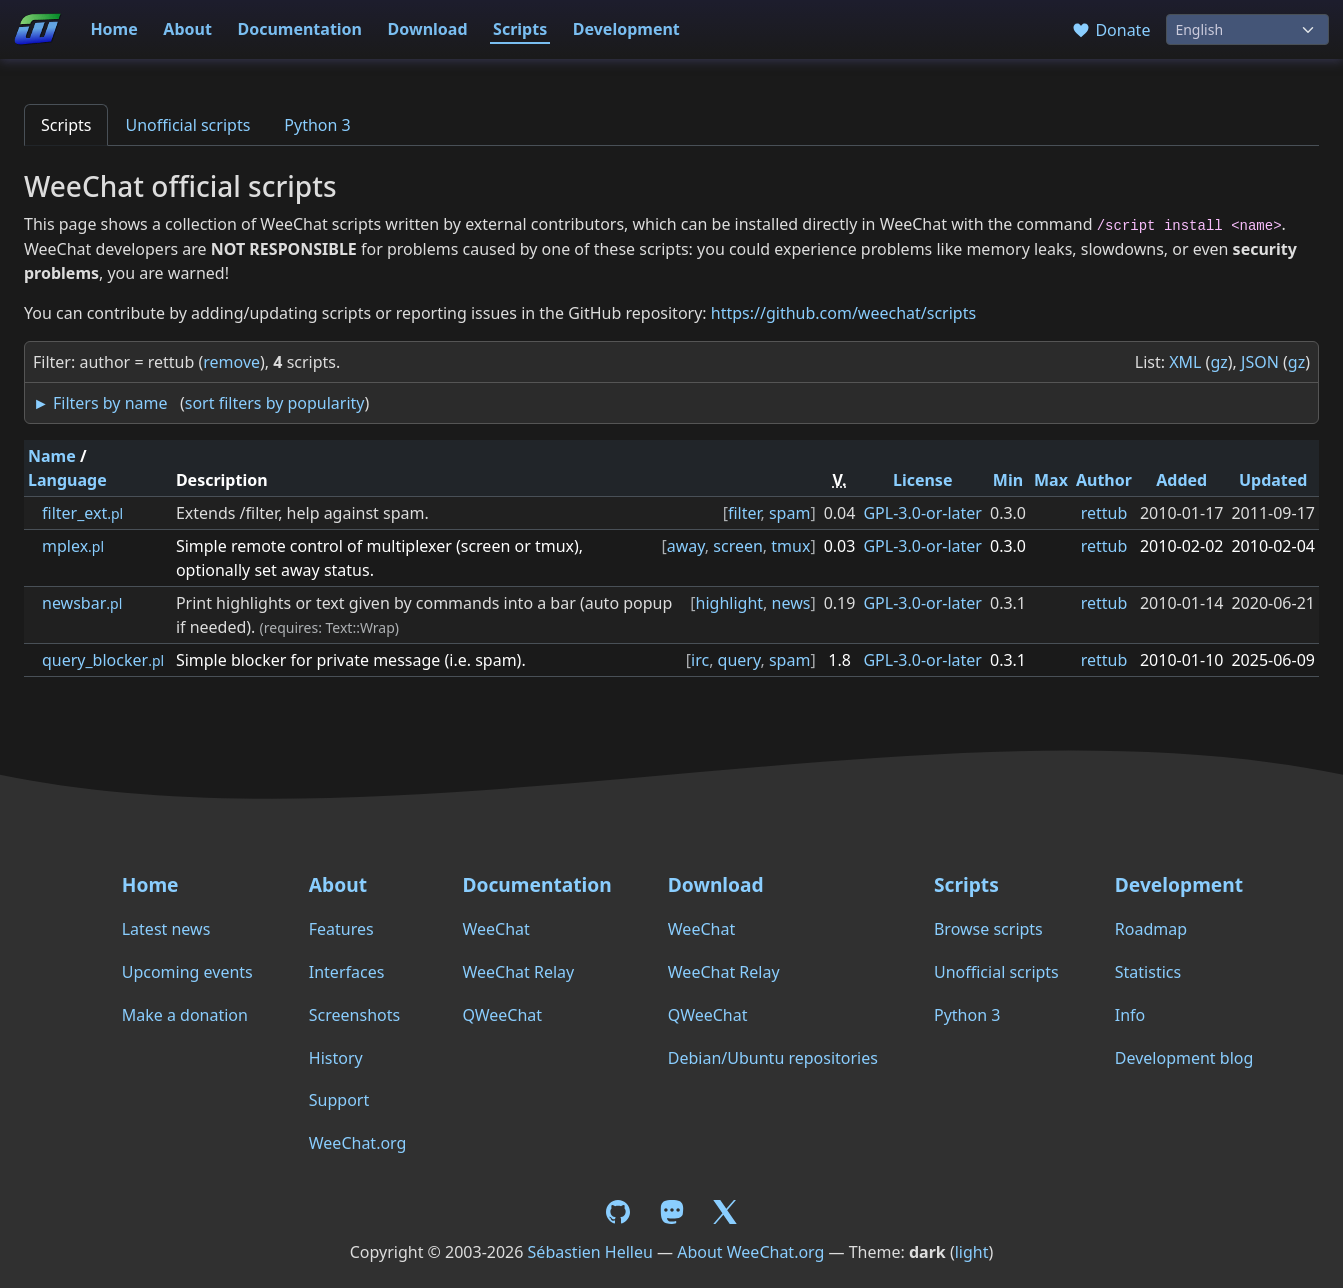  Describe the element at coordinates (1218, 362) in the screenshot. I see `gz` at that location.